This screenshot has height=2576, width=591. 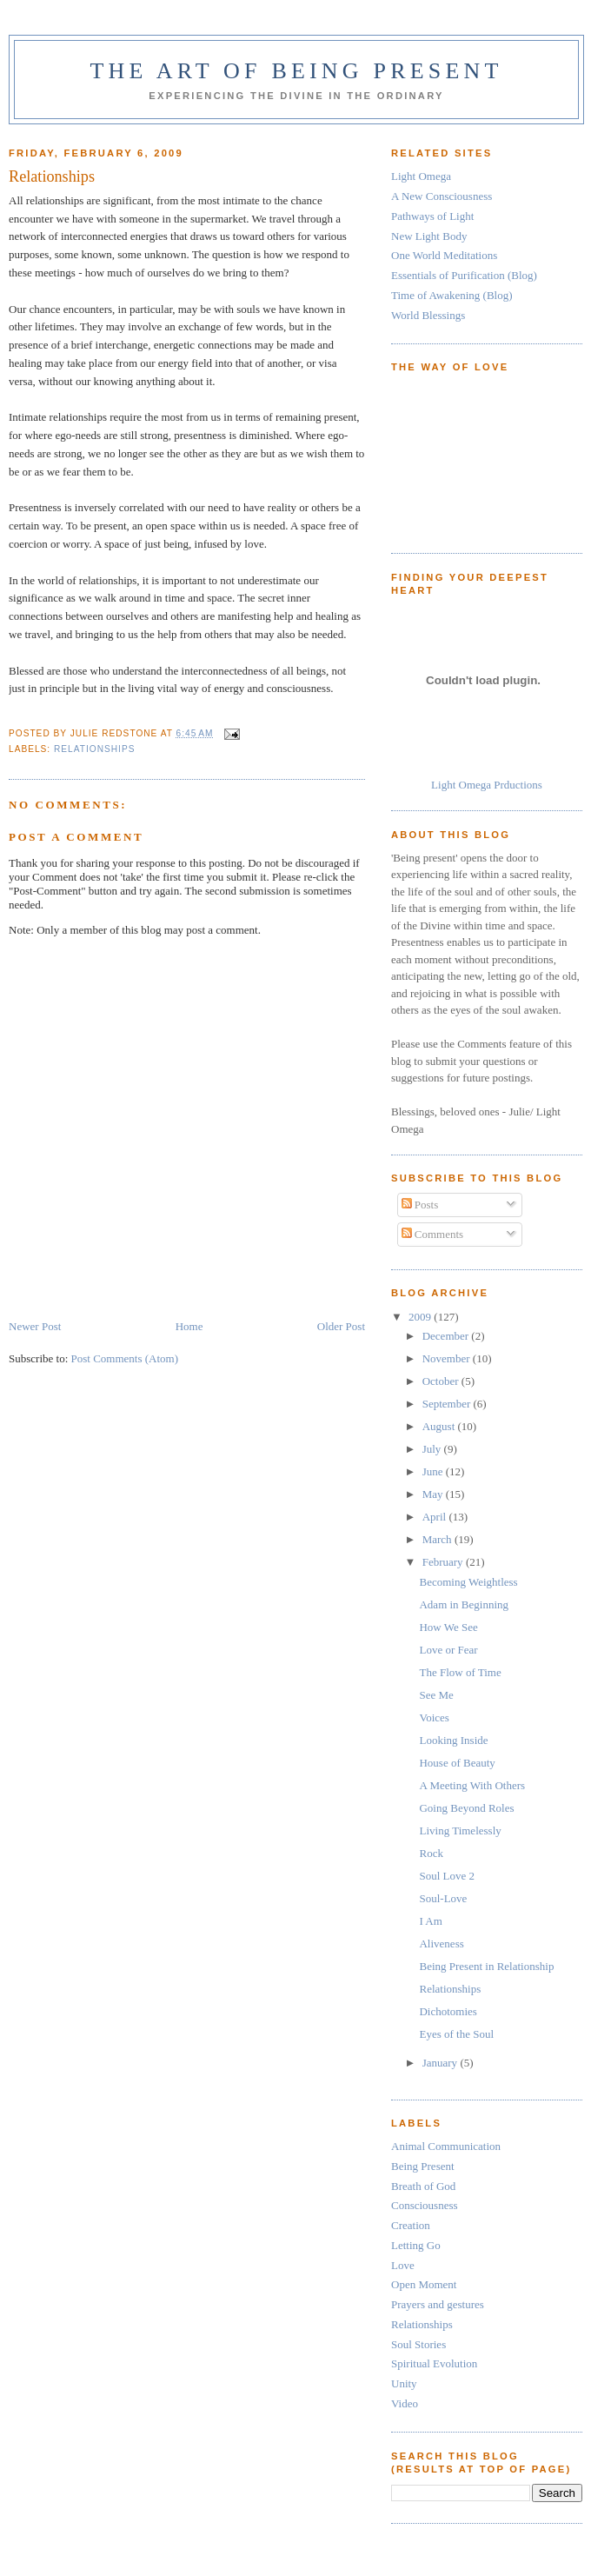 What do you see at coordinates (428, 315) in the screenshot?
I see `World Blessings` at bounding box center [428, 315].